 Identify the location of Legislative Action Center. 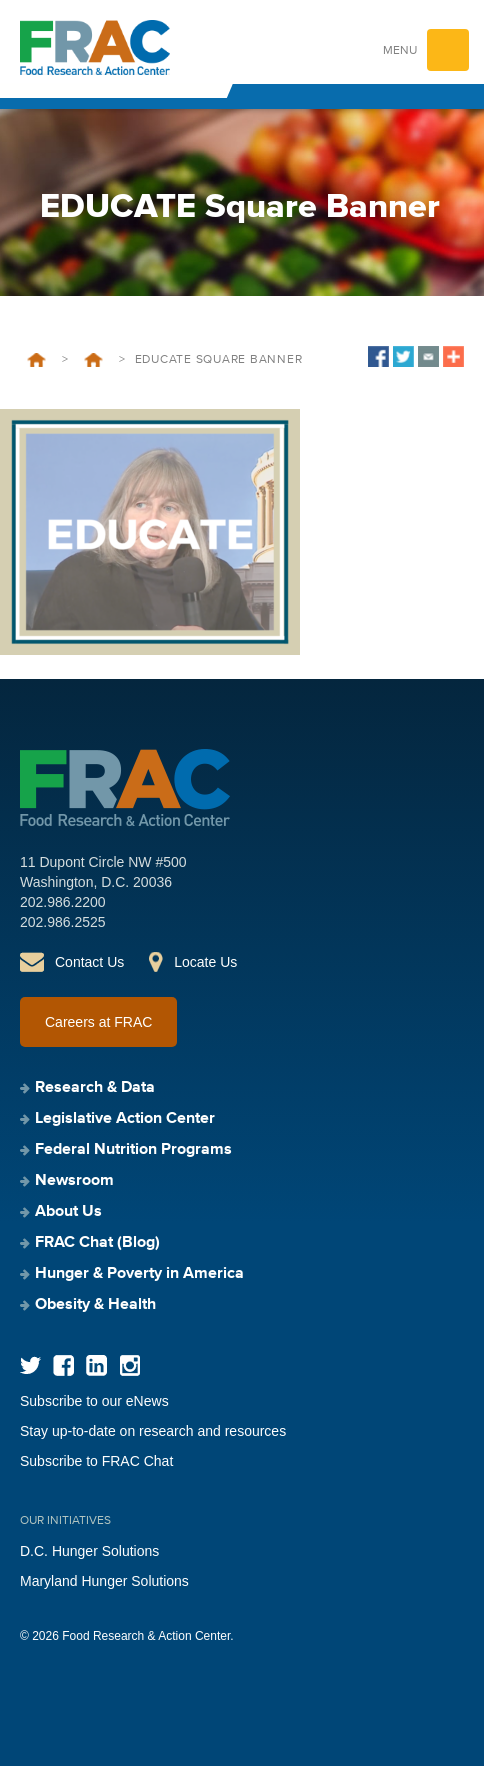
(125, 1119).